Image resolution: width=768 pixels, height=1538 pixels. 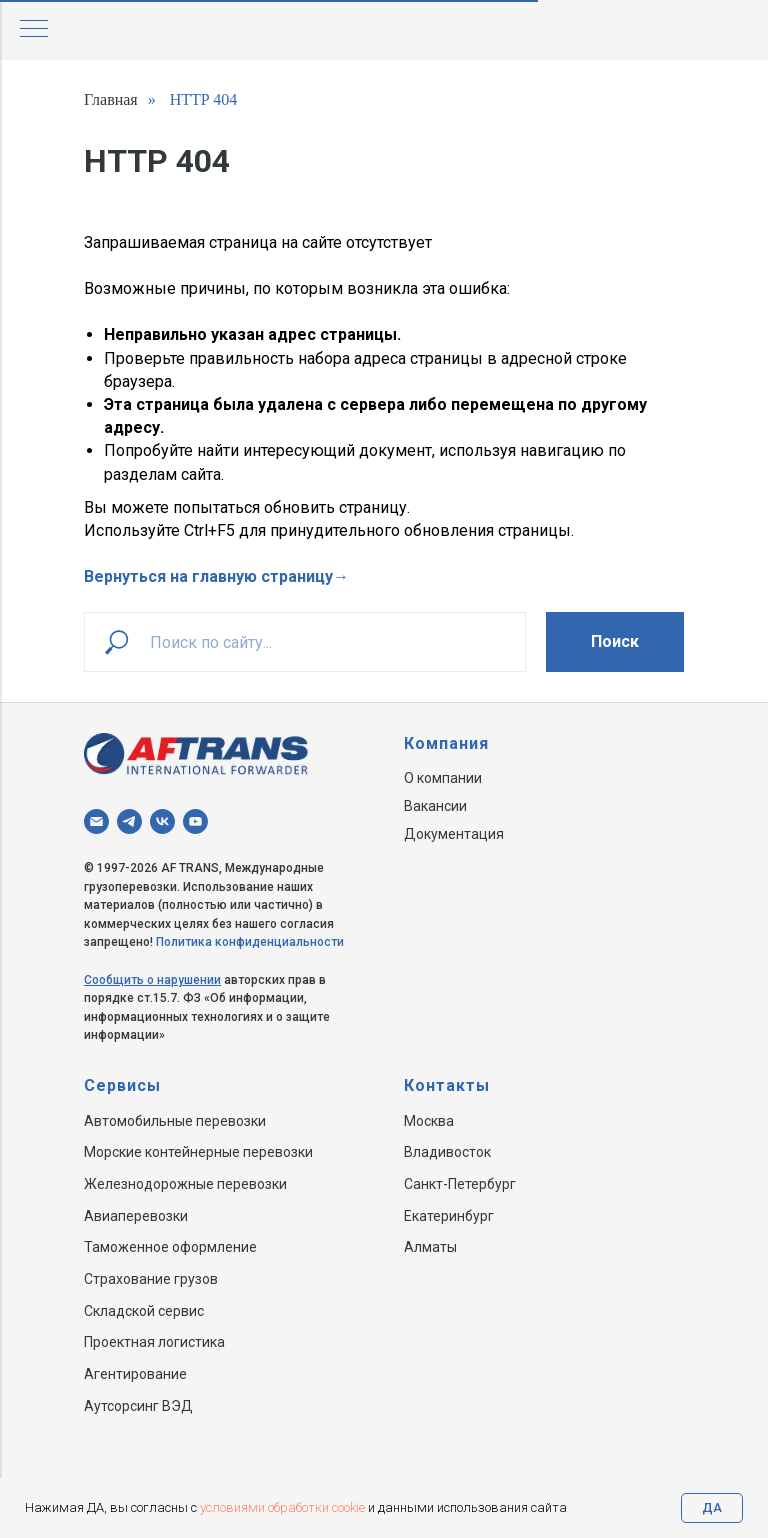 I want to click on [telegram], so click(x=129, y=821).